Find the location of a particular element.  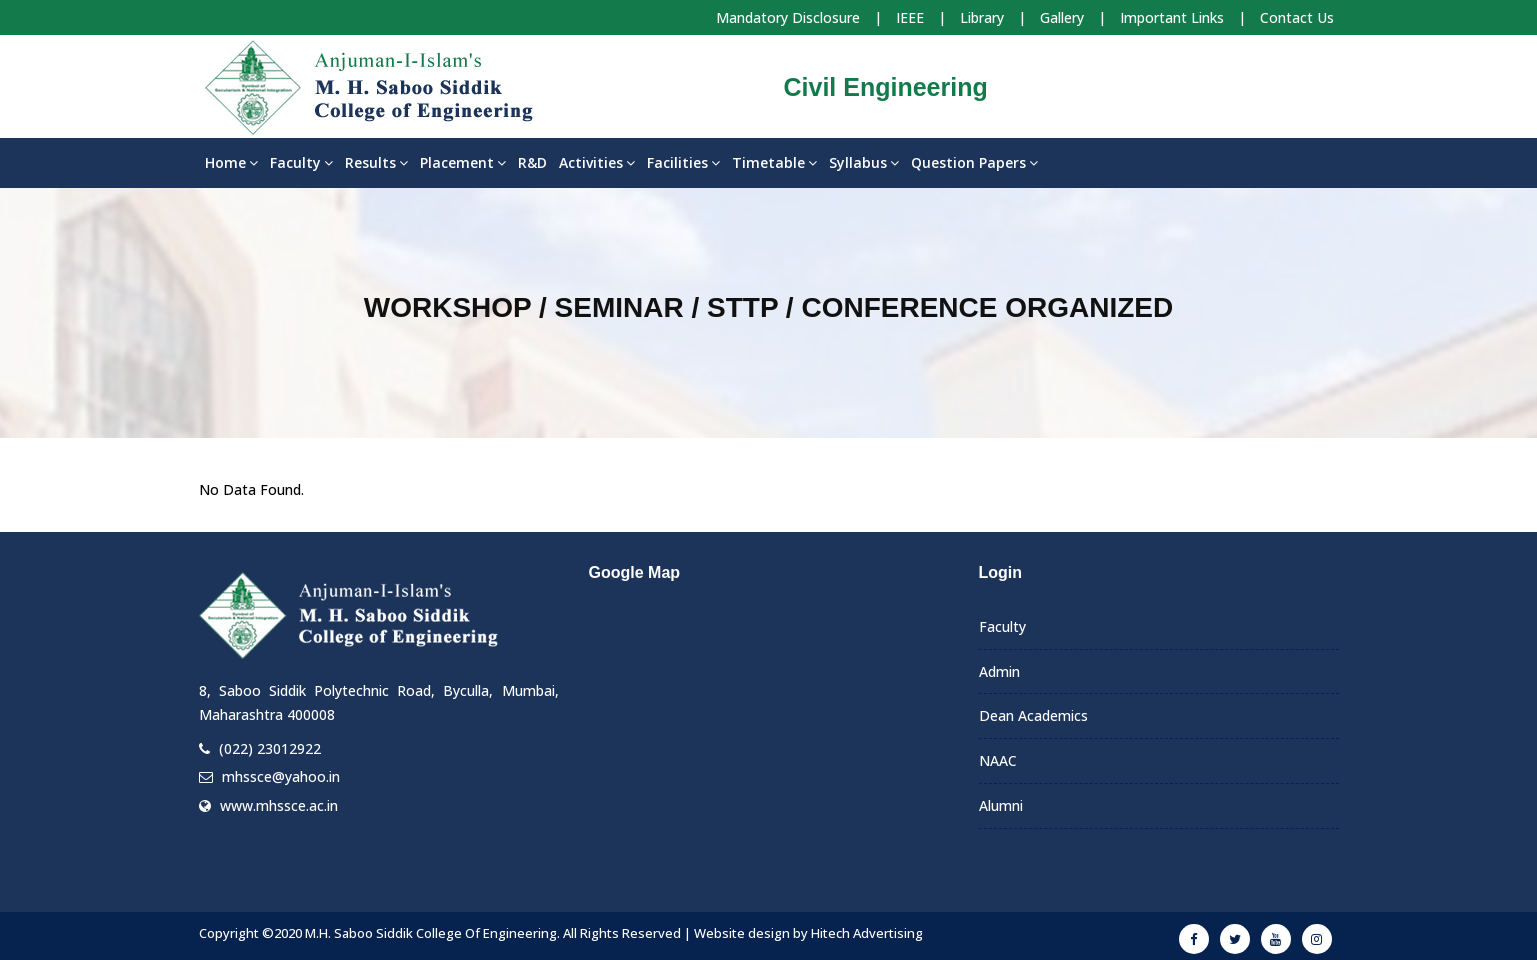

NAAC is located at coordinates (998, 760).